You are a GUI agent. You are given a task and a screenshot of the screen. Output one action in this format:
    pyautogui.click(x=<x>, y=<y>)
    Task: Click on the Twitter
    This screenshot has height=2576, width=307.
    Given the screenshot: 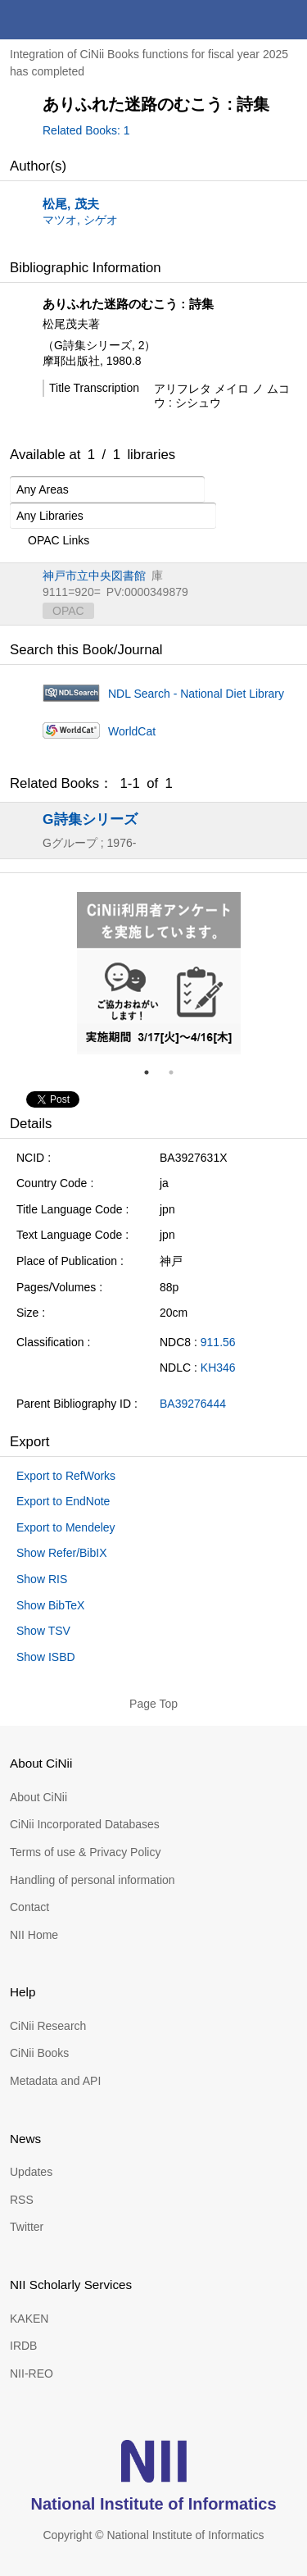 What is the action you would take?
    pyautogui.click(x=26, y=2226)
    